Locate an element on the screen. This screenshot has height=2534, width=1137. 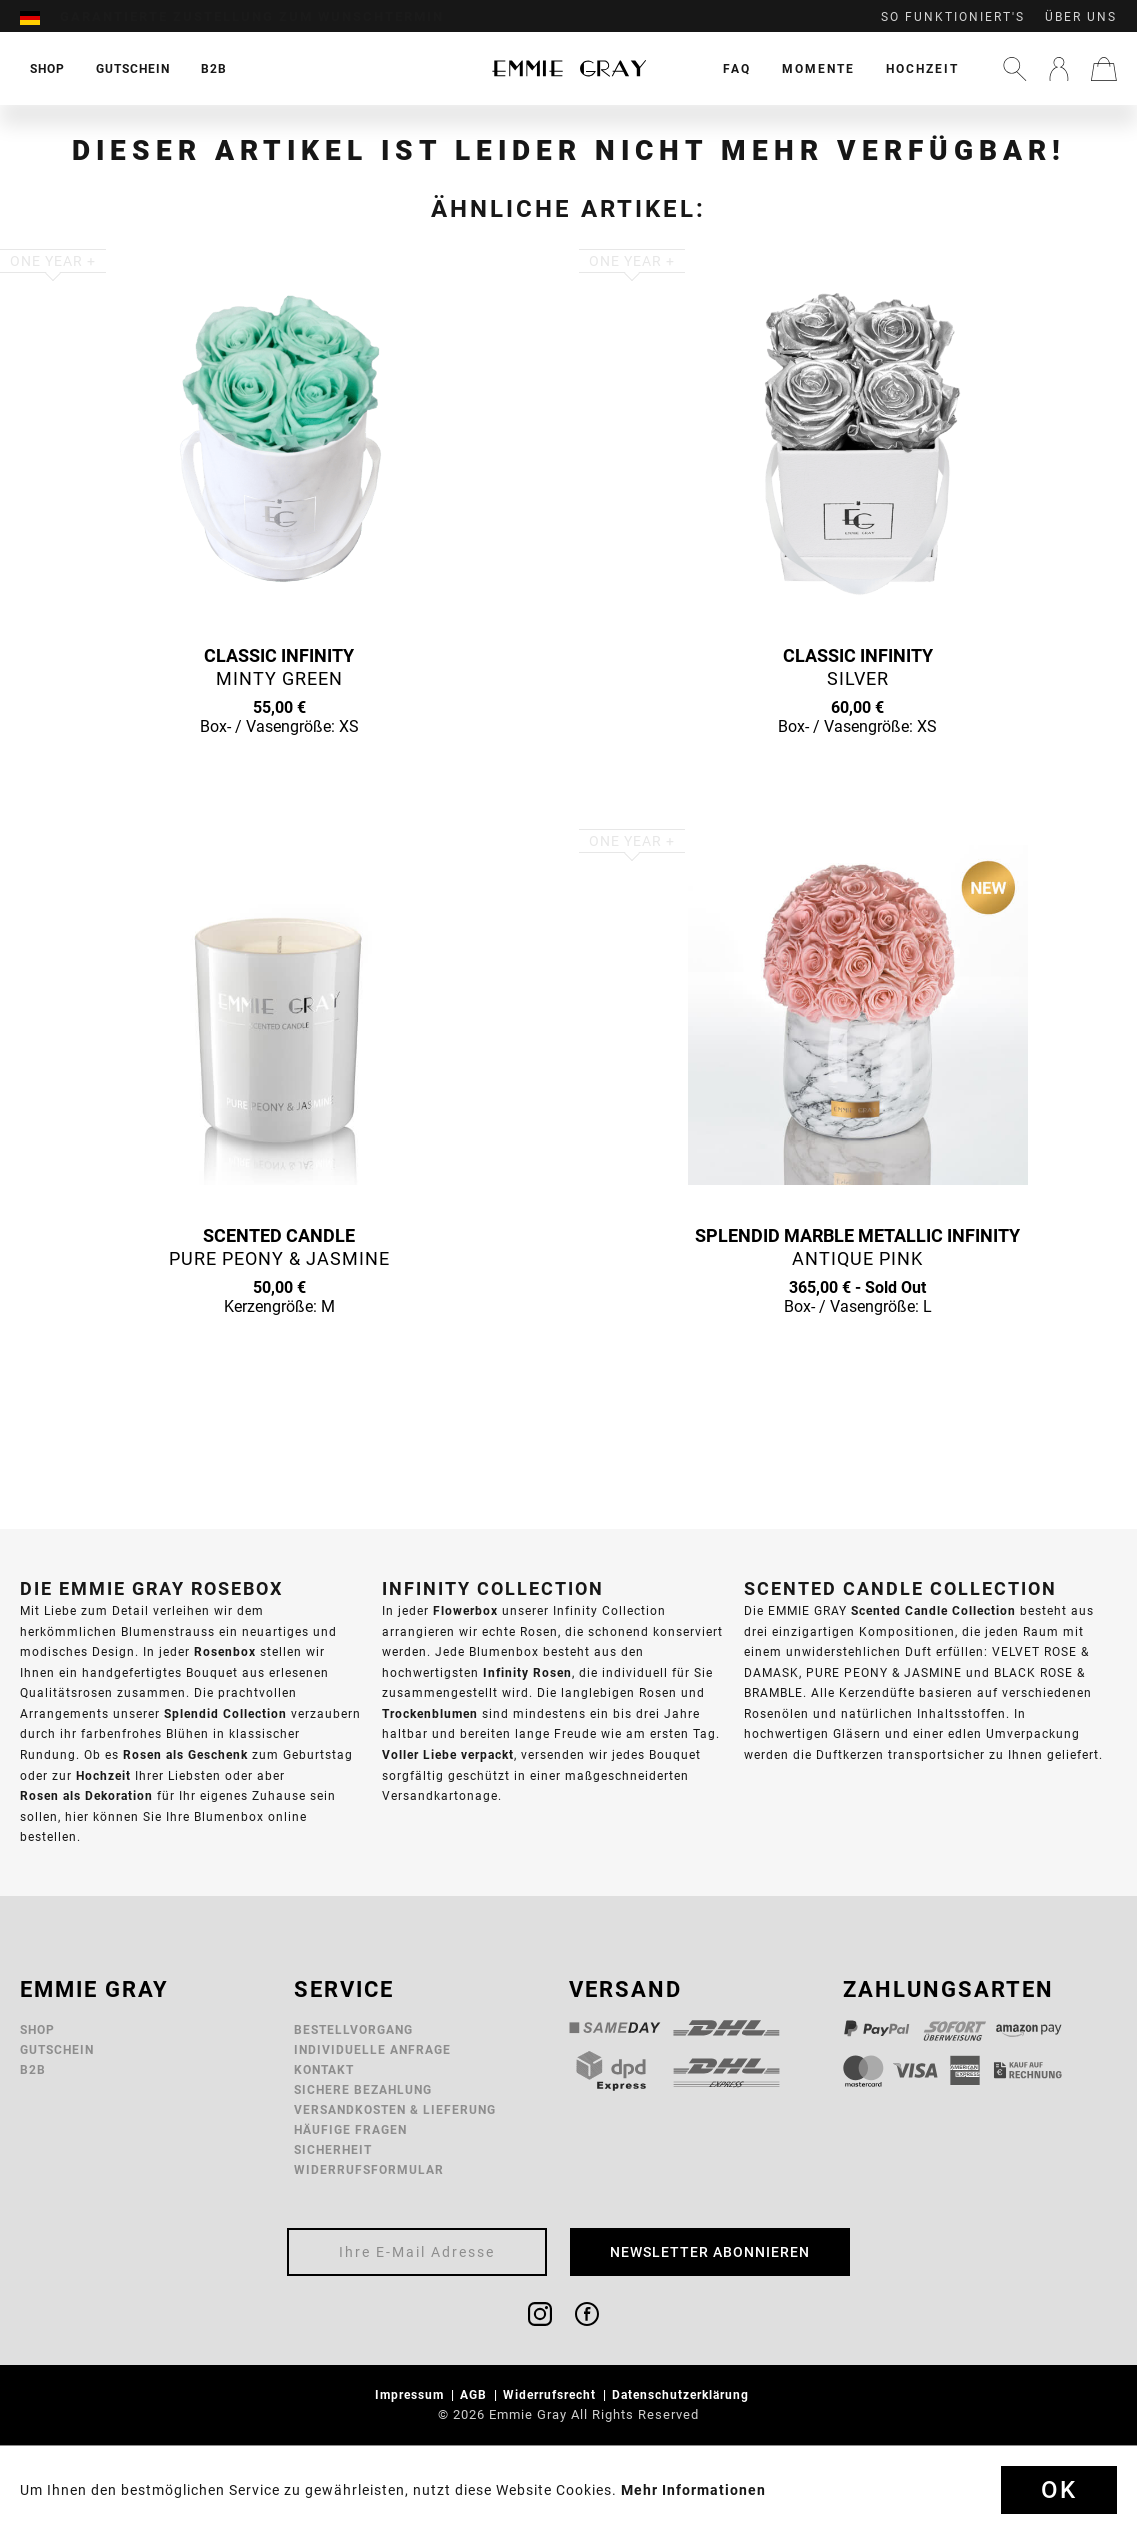
Trockenblumen is located at coordinates (430, 1713).